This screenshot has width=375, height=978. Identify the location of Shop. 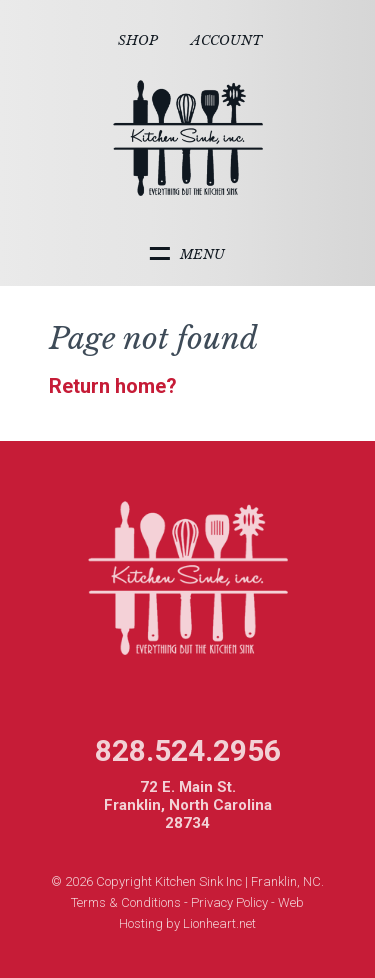
(138, 40).